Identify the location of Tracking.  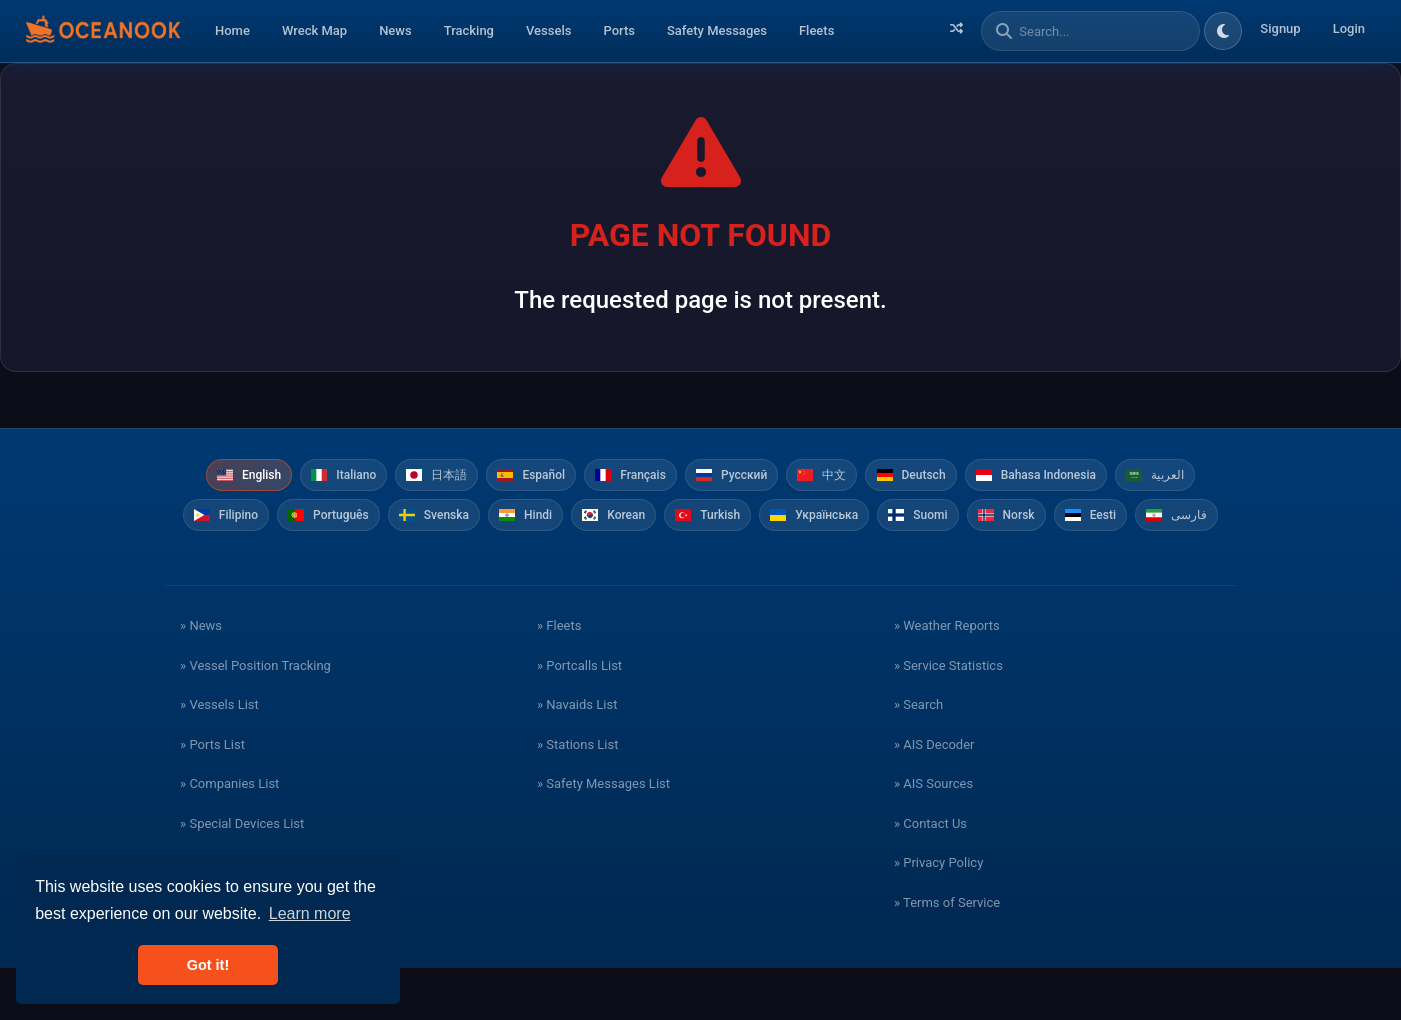
(469, 30).